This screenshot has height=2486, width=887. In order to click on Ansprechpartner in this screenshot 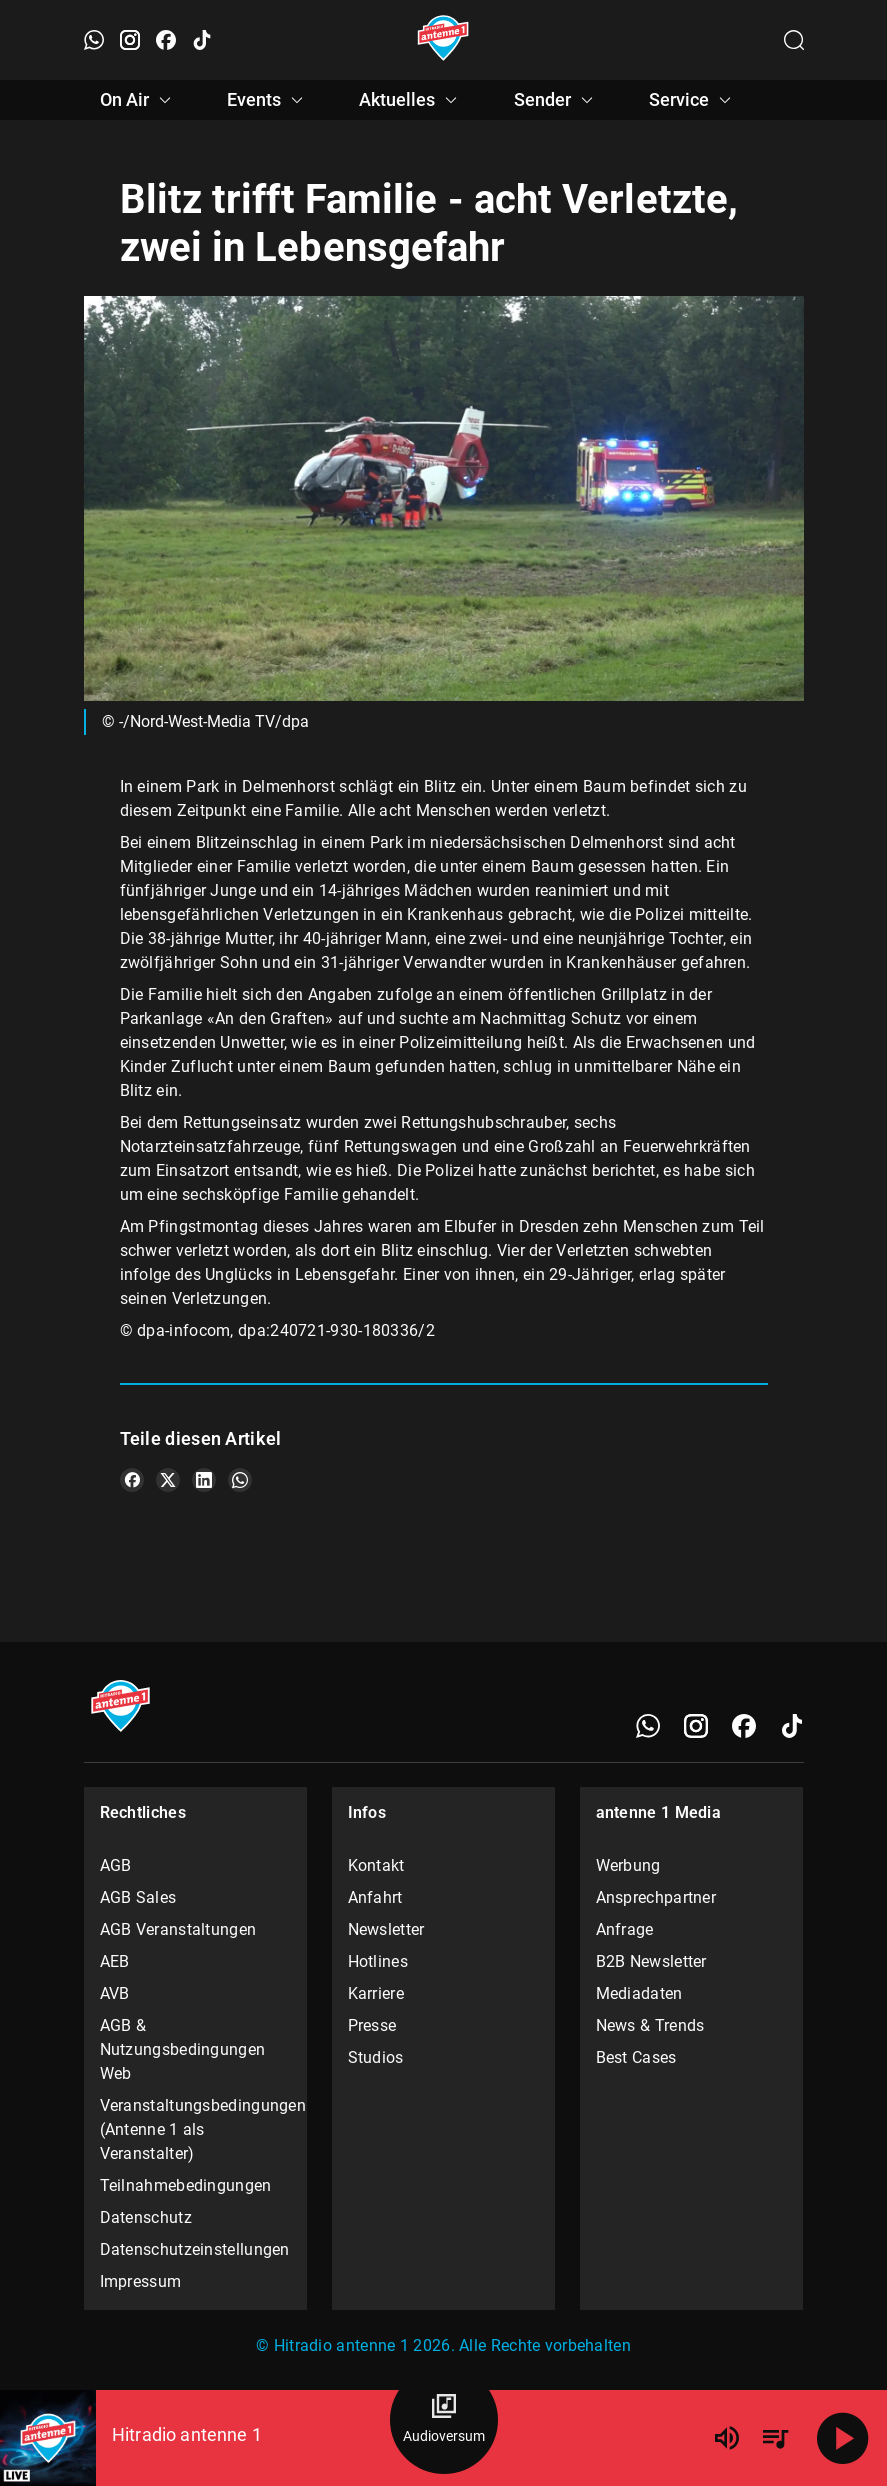, I will do `click(656, 1897)`.